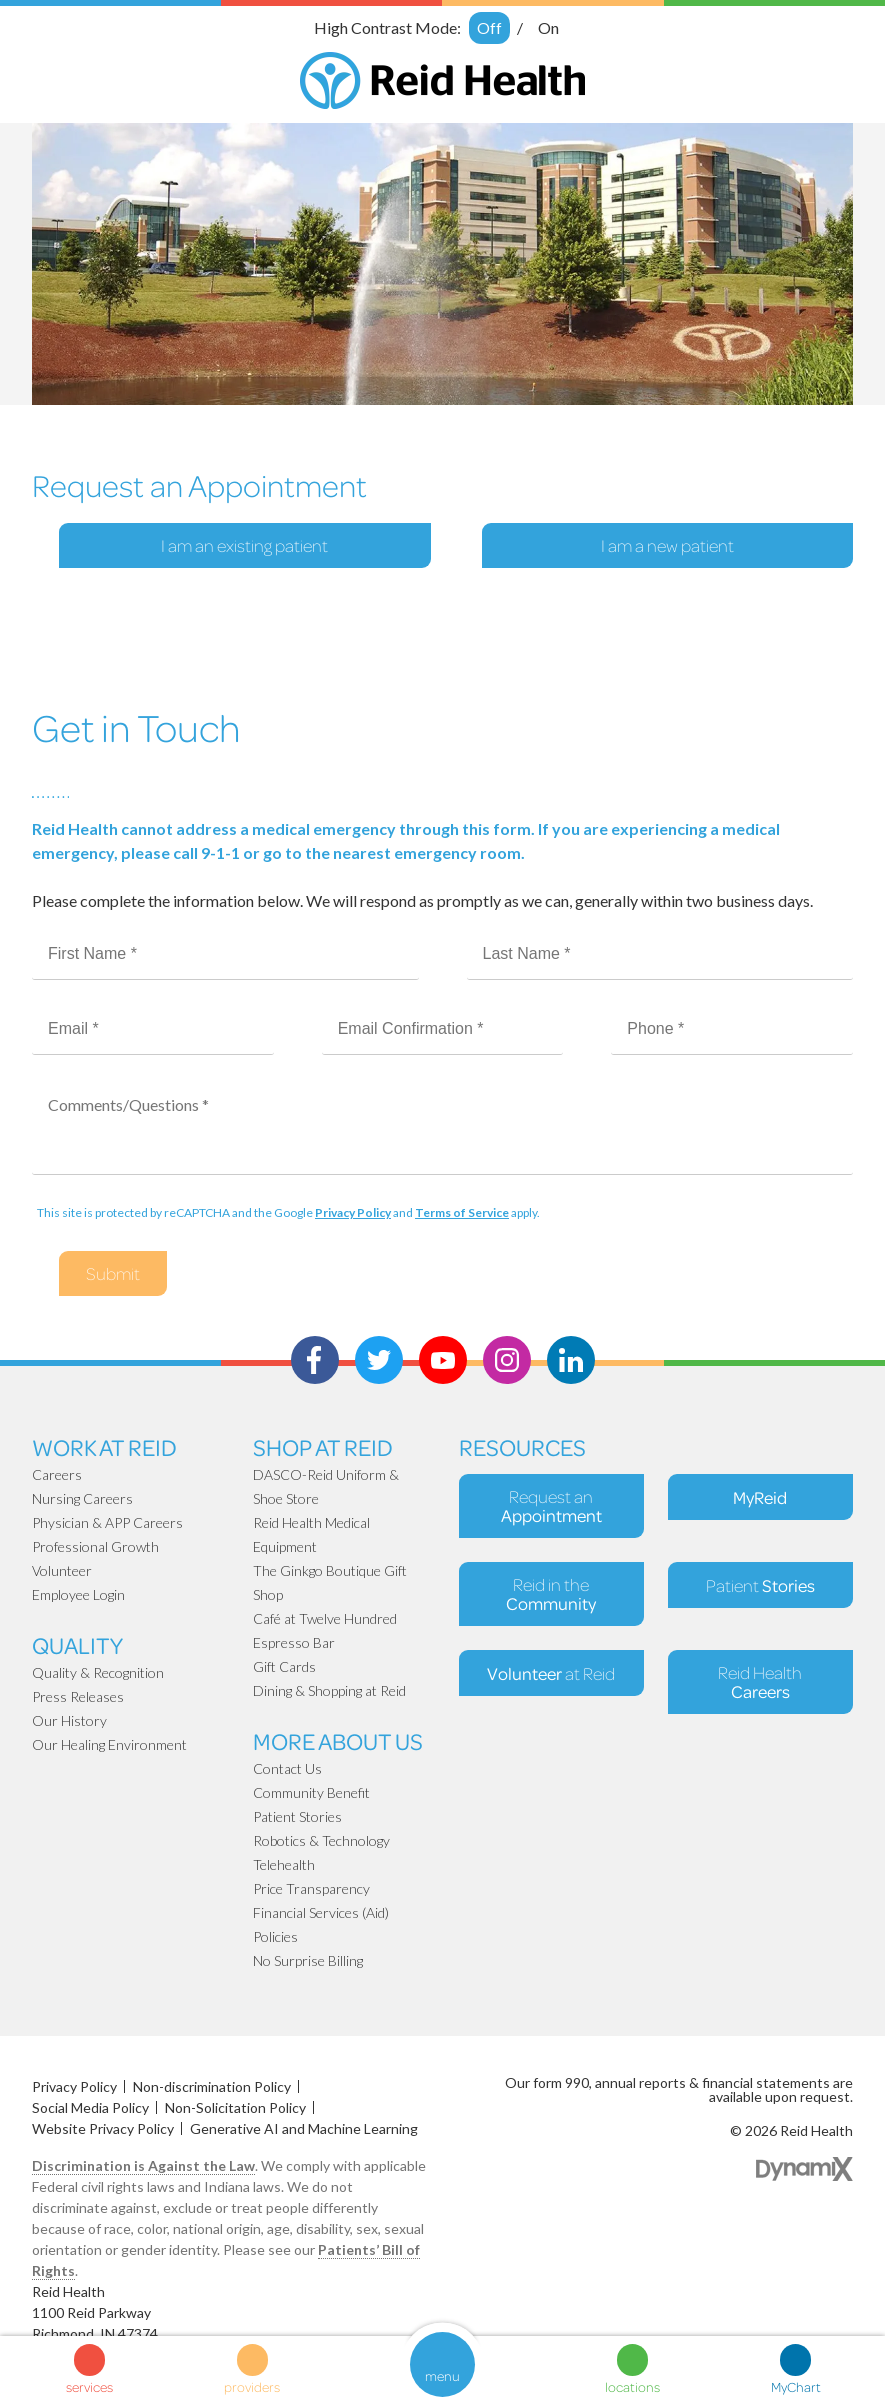 Image resolution: width=885 pixels, height=2405 pixels. I want to click on Patient, so click(760, 1585).